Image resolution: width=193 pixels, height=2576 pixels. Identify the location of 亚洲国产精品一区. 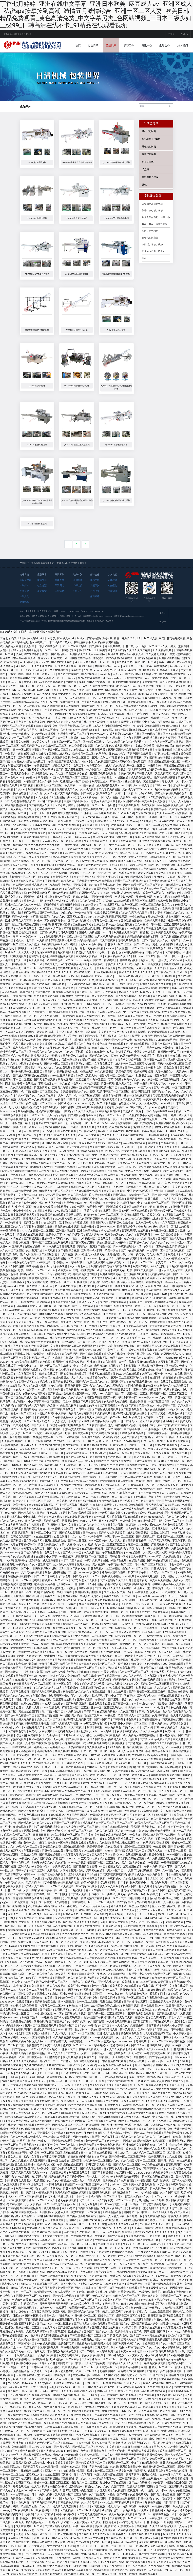
(101, 1246).